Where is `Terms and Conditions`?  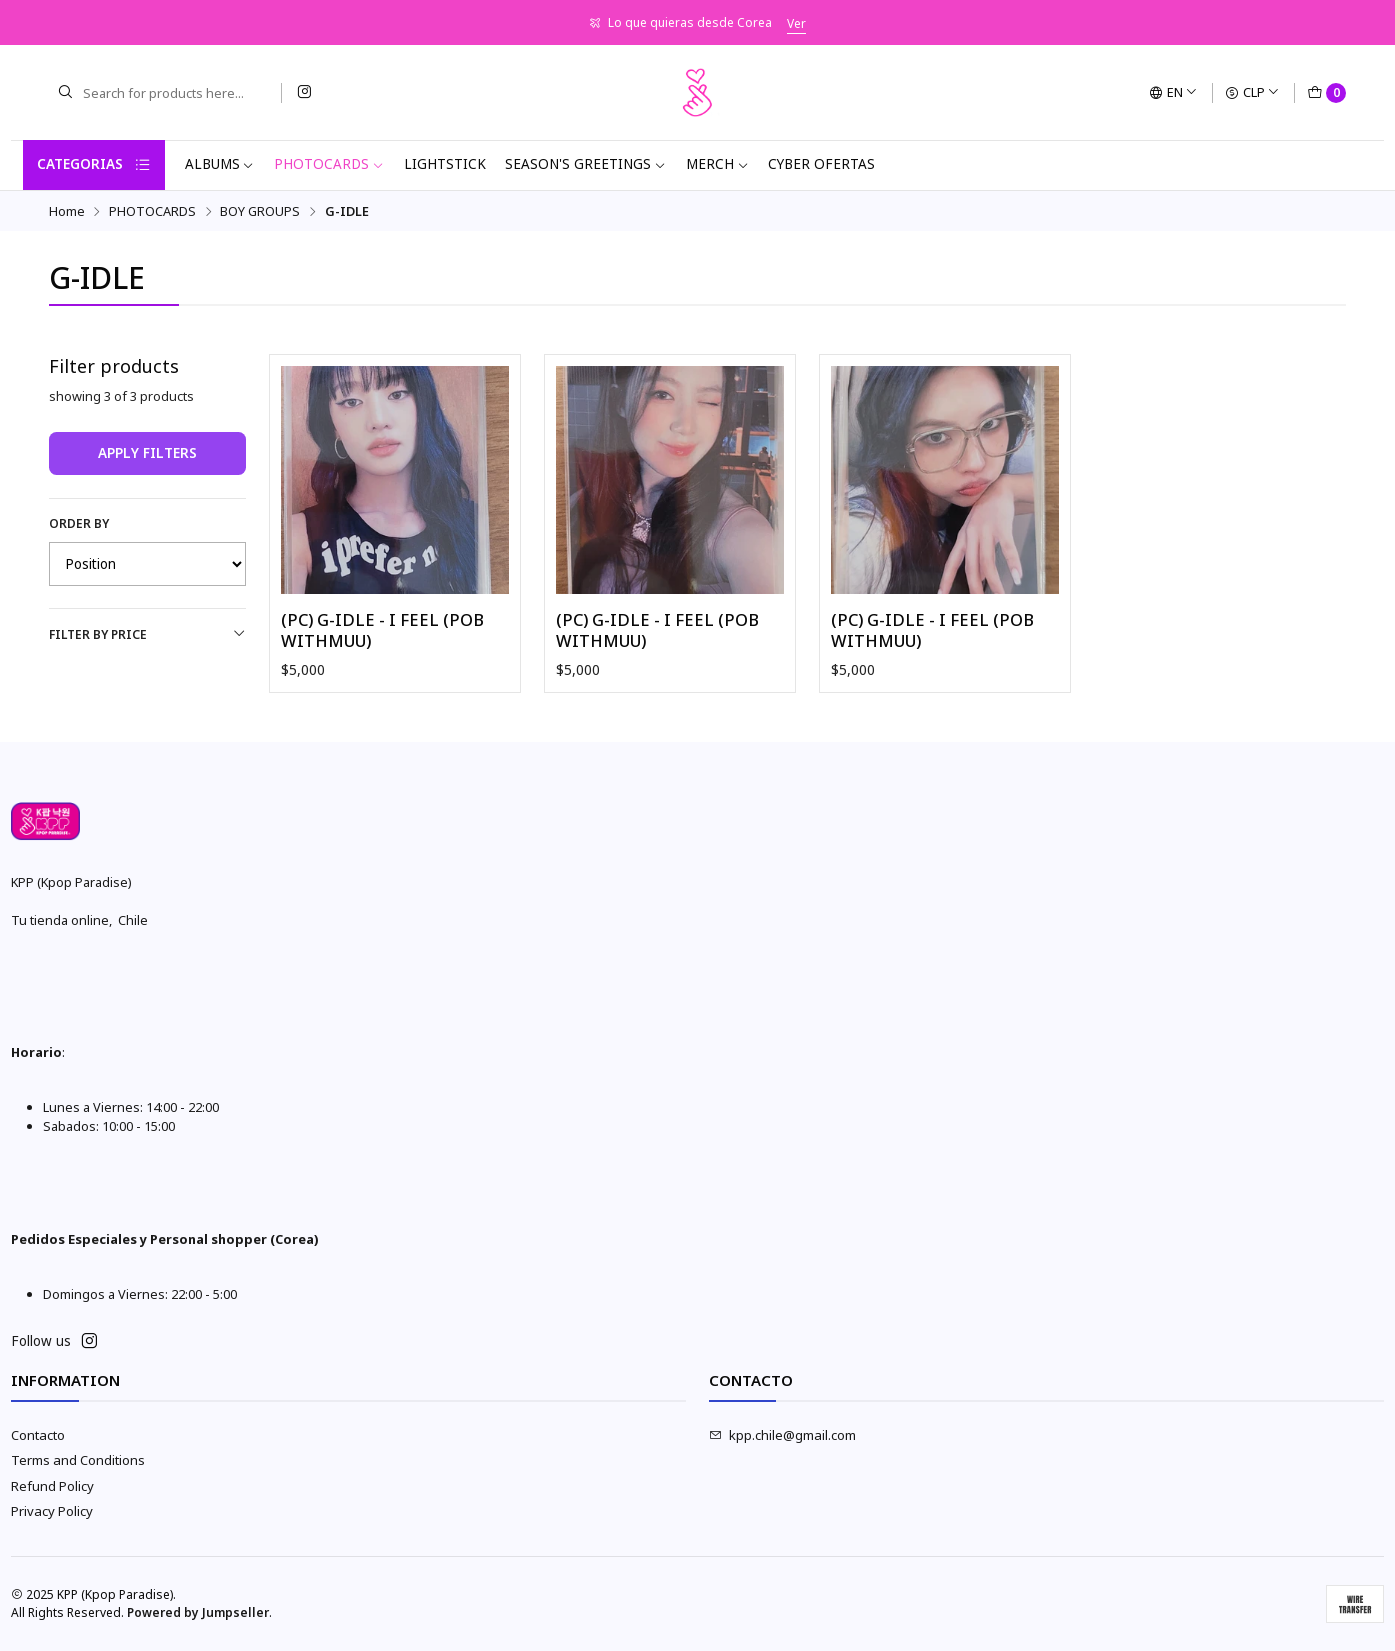 Terms and Conditions is located at coordinates (78, 1460).